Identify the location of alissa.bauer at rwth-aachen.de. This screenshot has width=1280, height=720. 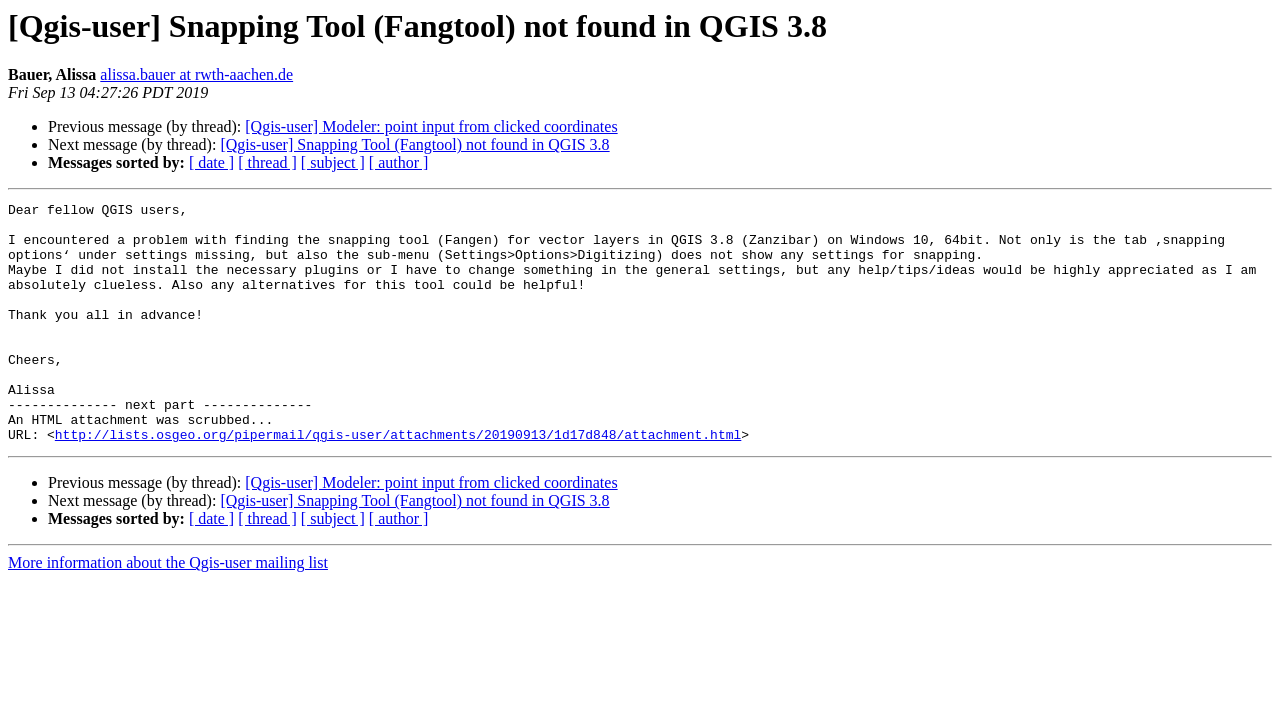
(196, 74).